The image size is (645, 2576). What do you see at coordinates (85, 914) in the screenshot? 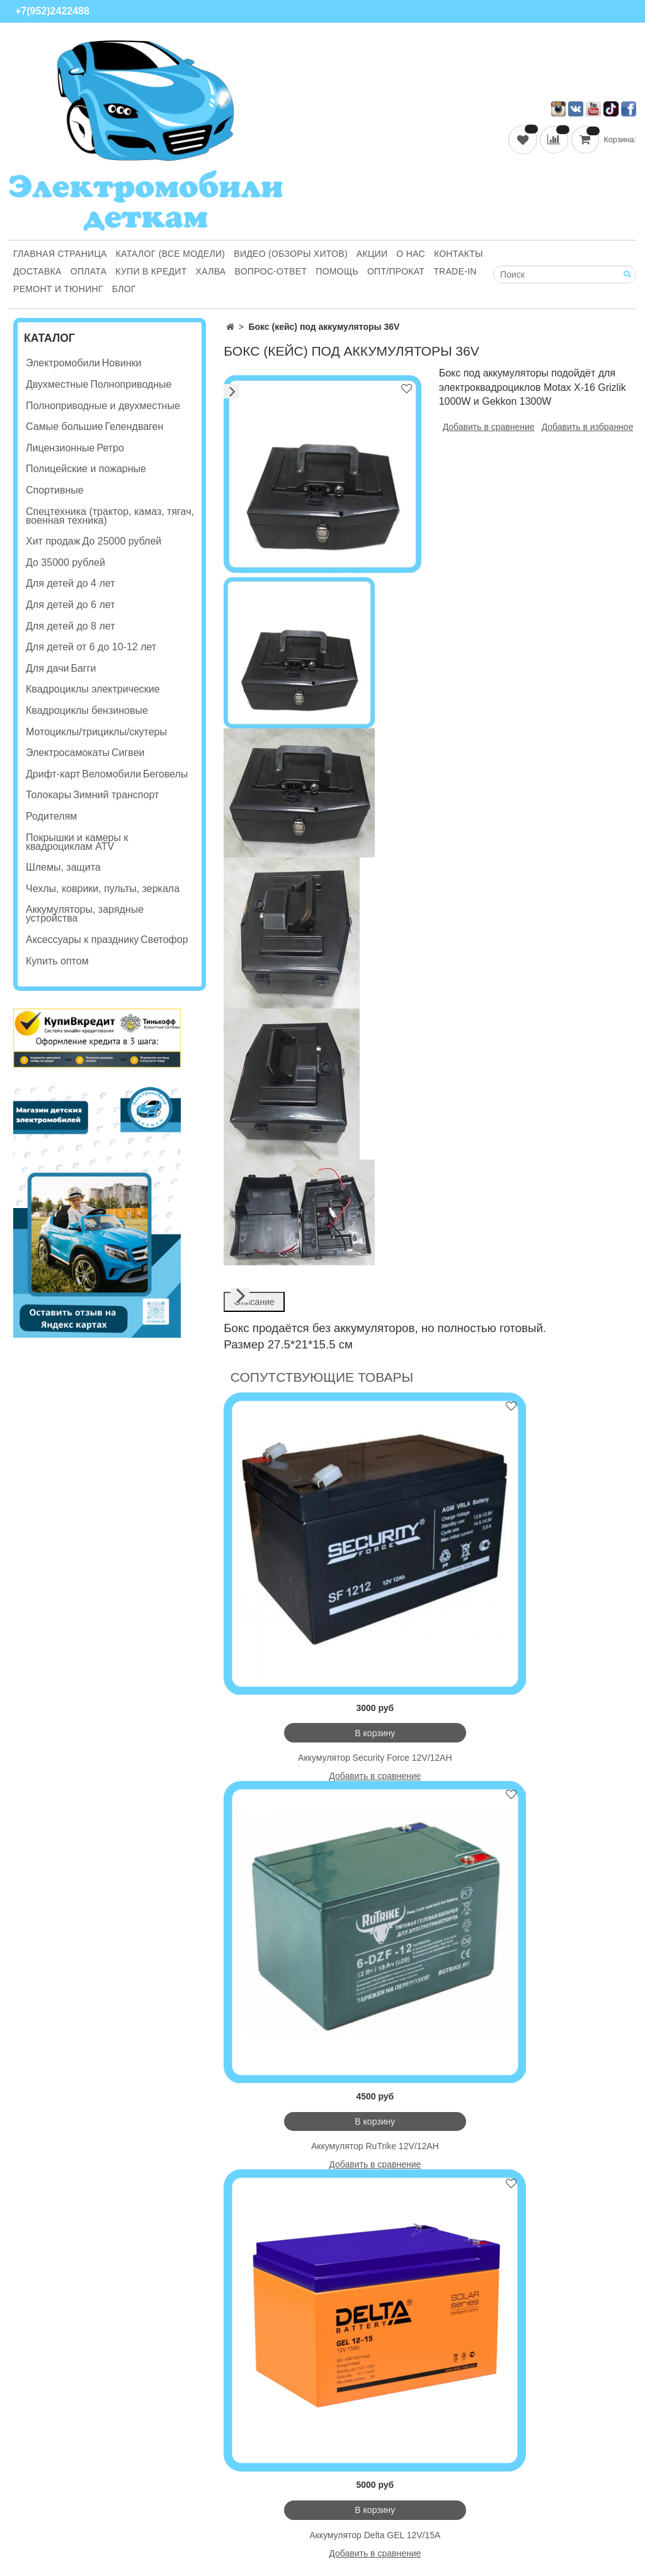
I see `Аккумуляторы, зарядные устройства` at bounding box center [85, 914].